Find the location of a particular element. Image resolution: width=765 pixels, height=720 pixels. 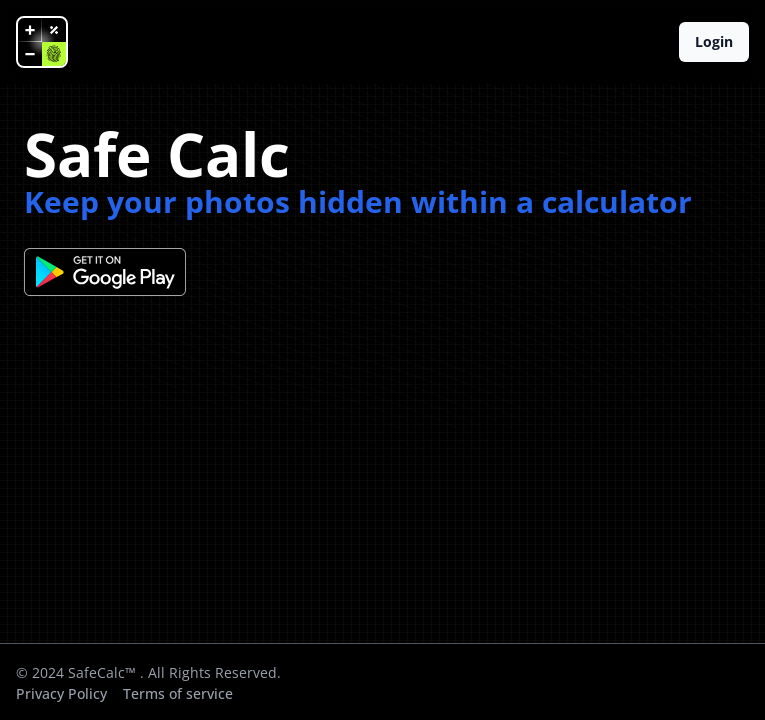

Login is located at coordinates (714, 41).